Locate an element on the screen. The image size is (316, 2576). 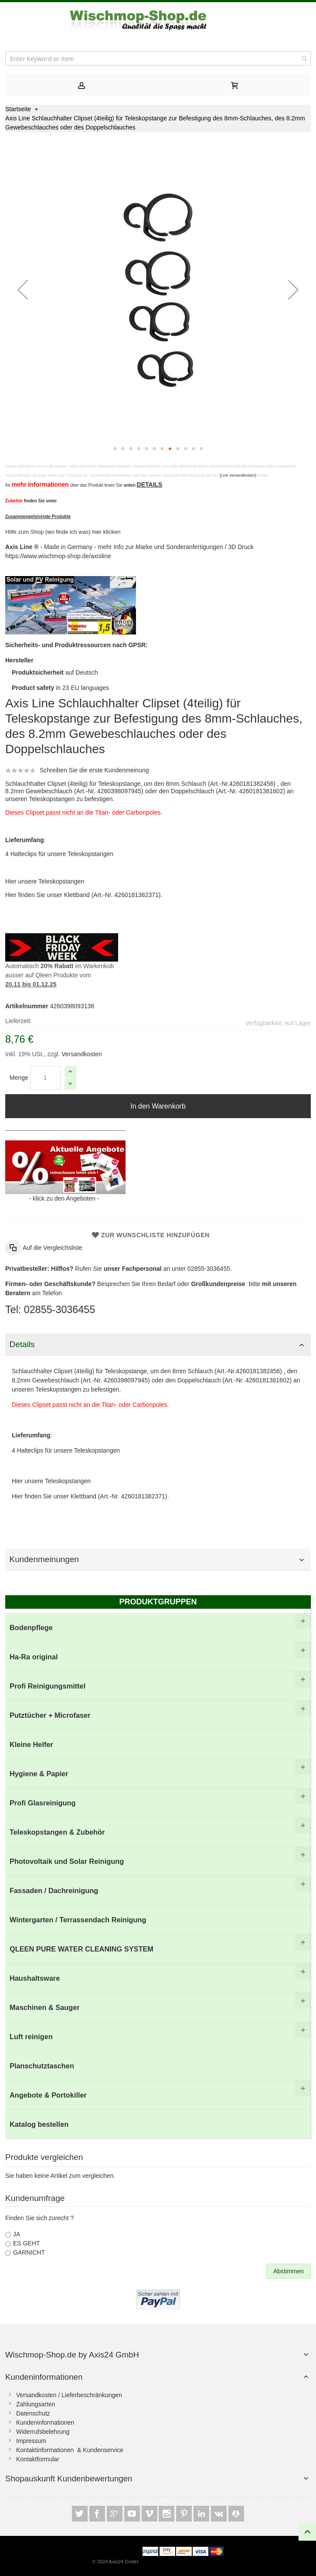
[Link Versandkosten] is located at coordinates (238, 475).